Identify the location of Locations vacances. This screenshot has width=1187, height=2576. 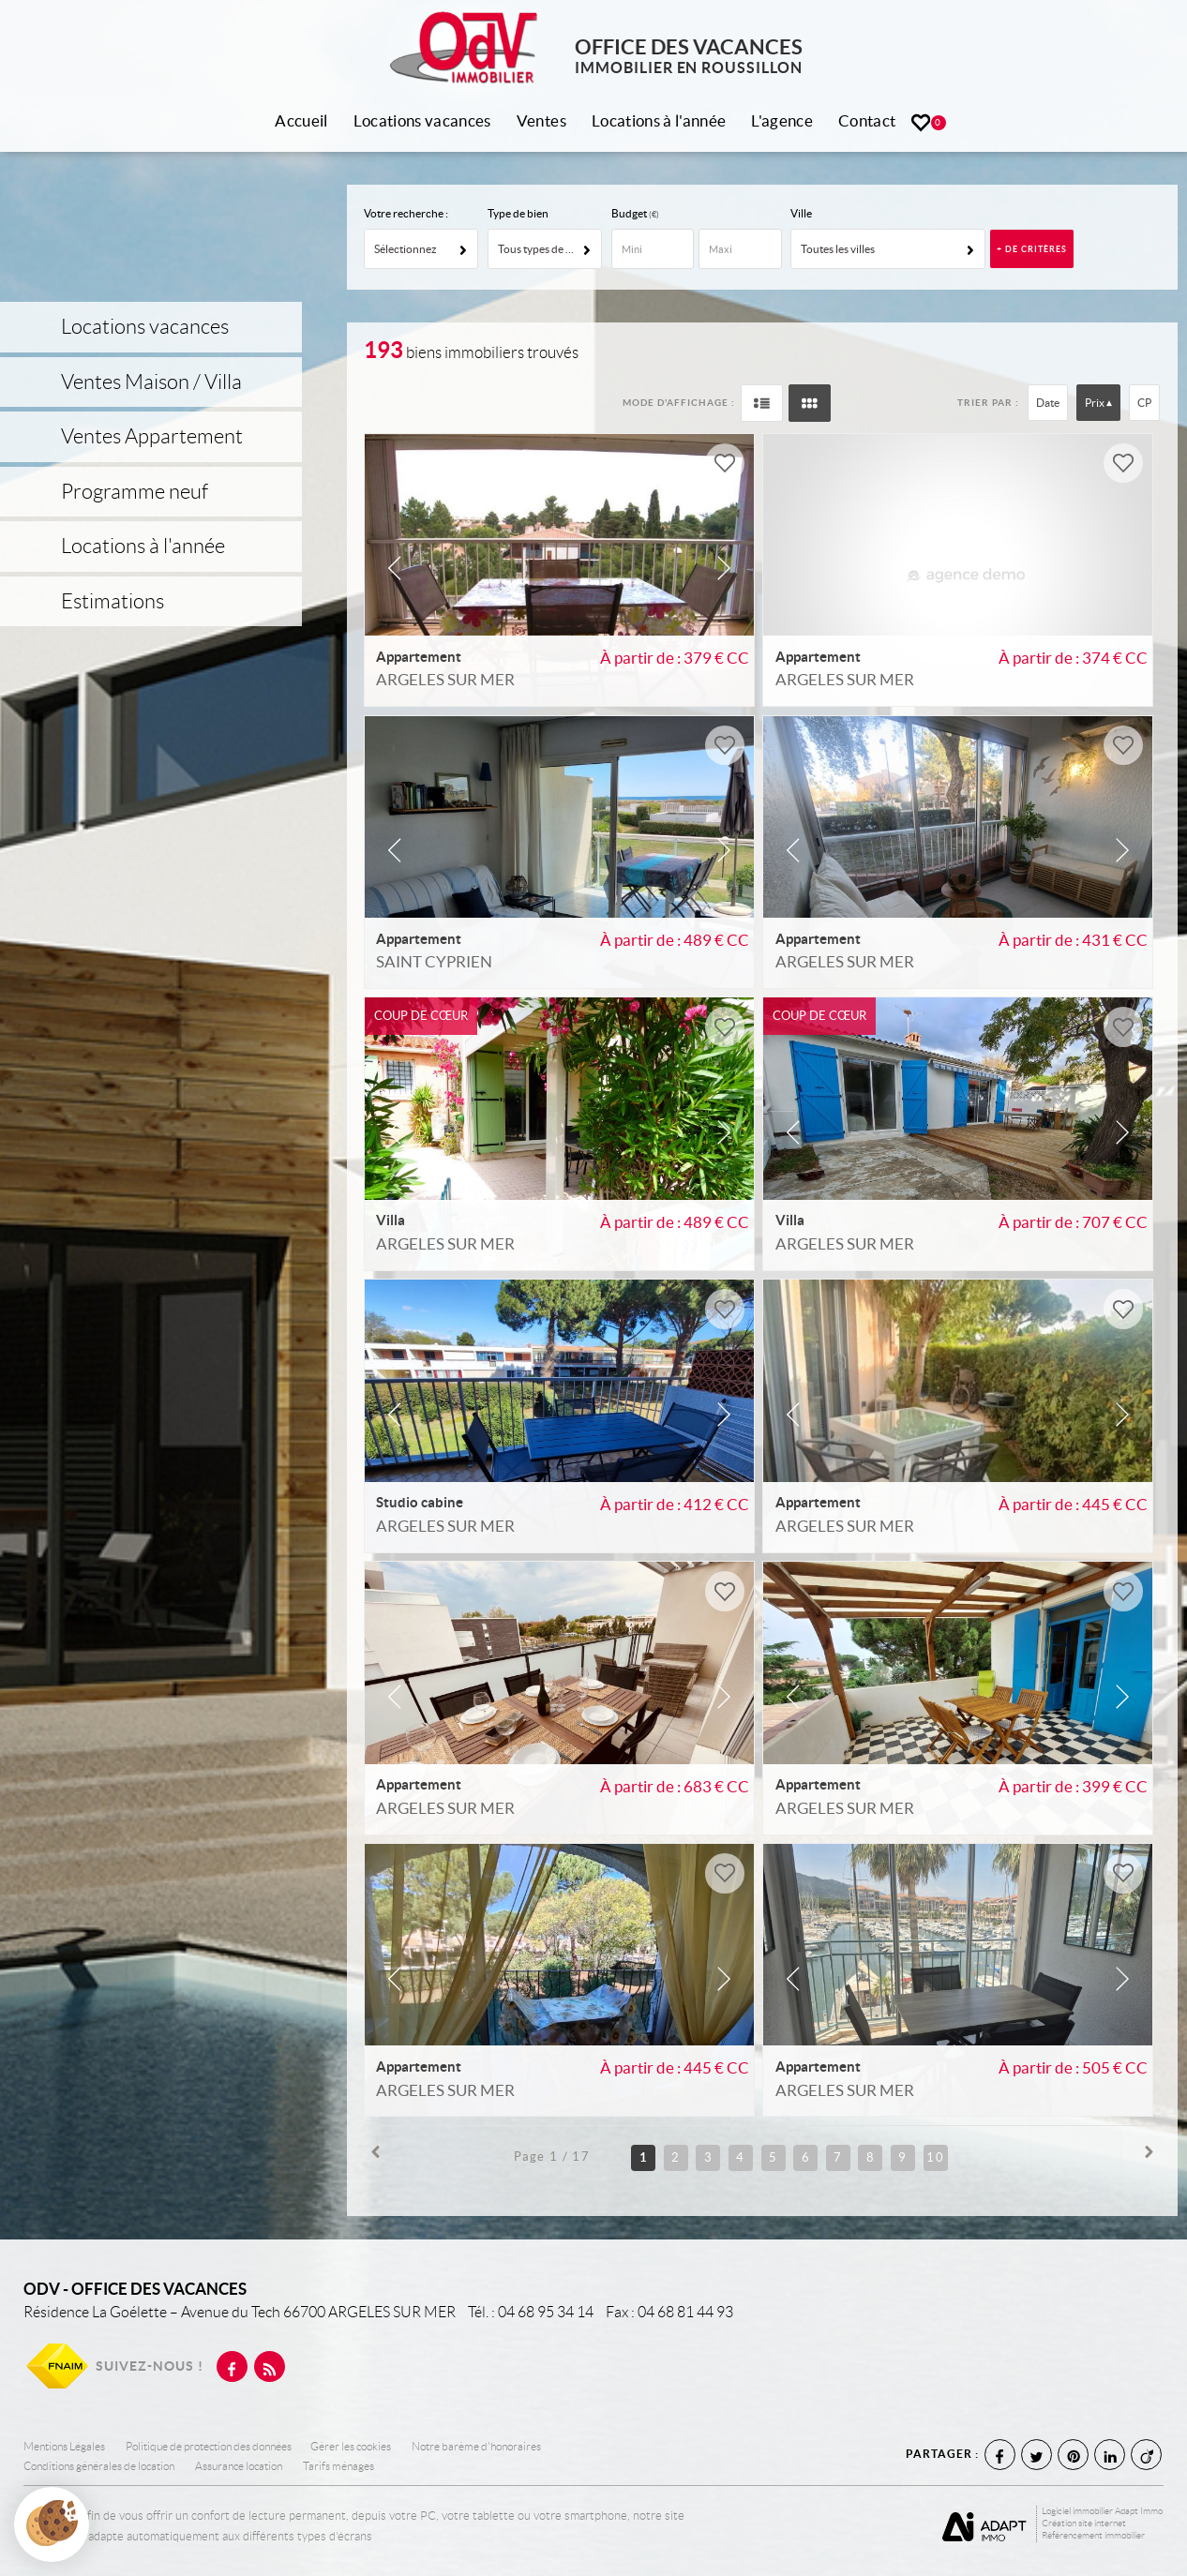
(422, 120).